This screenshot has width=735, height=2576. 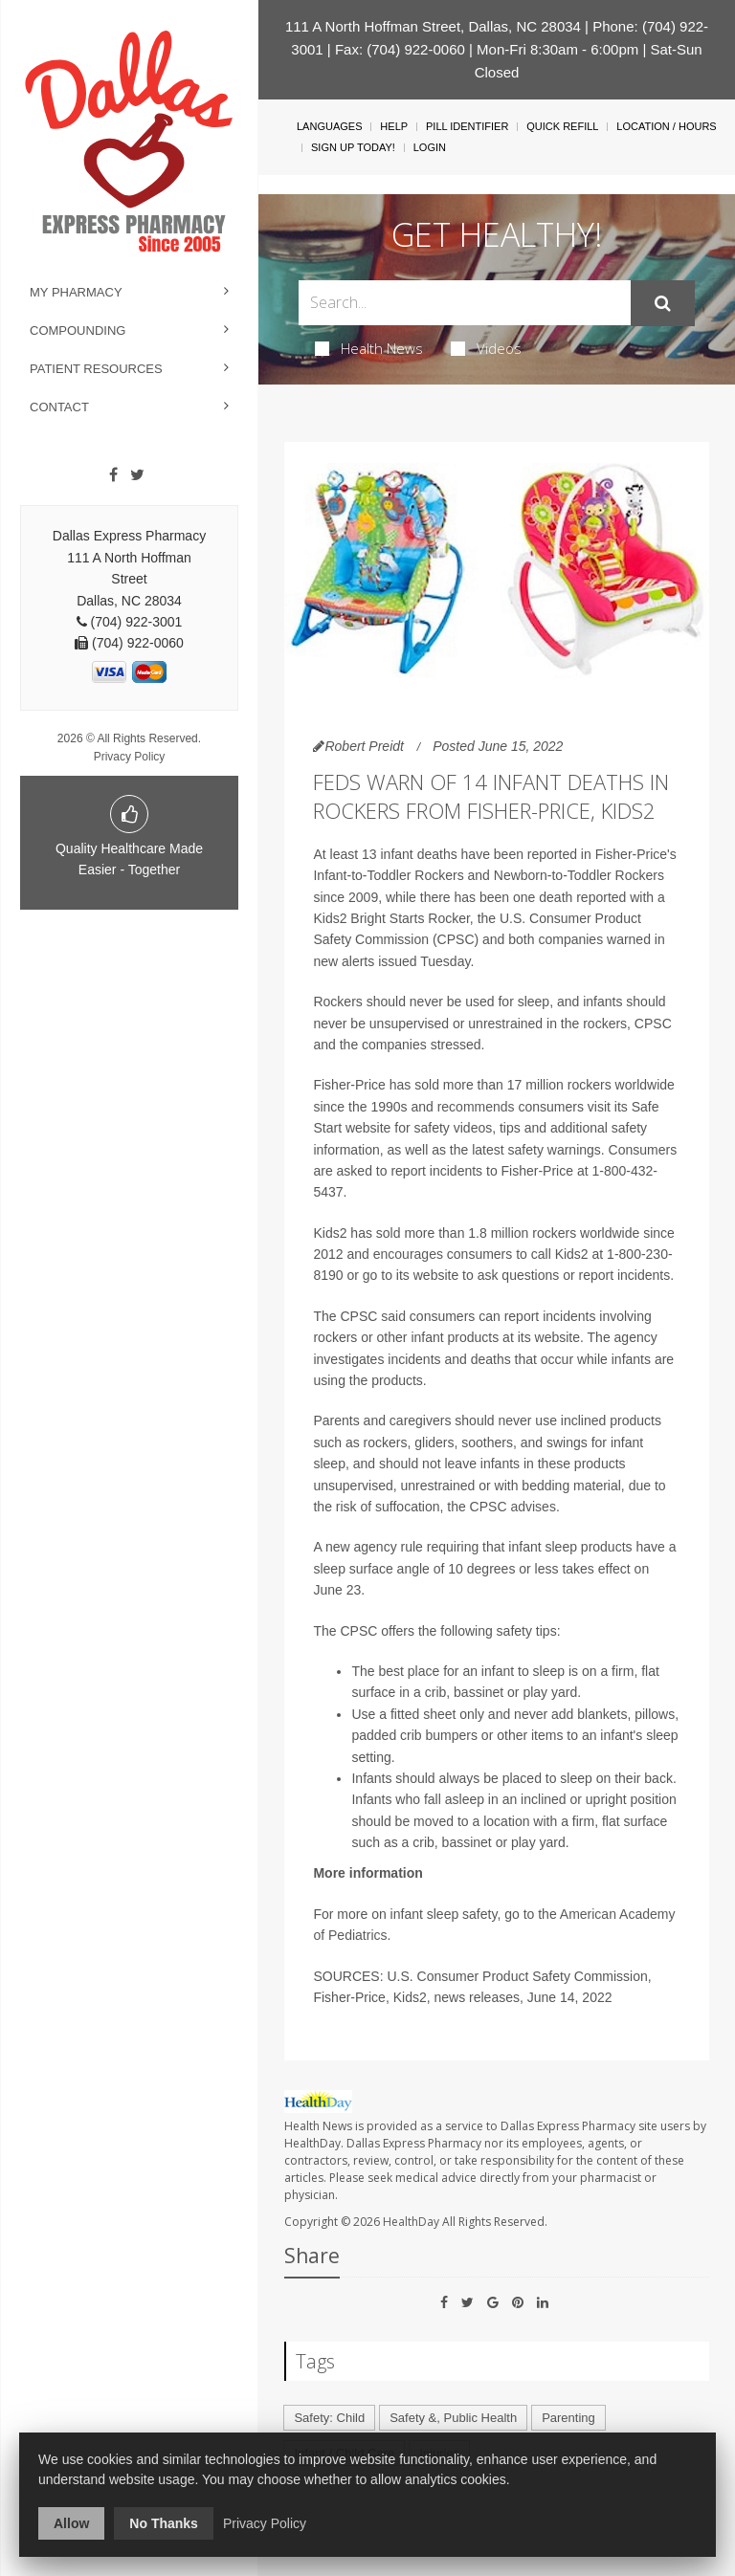 What do you see at coordinates (369, 348) in the screenshot?
I see `Health News` at bounding box center [369, 348].